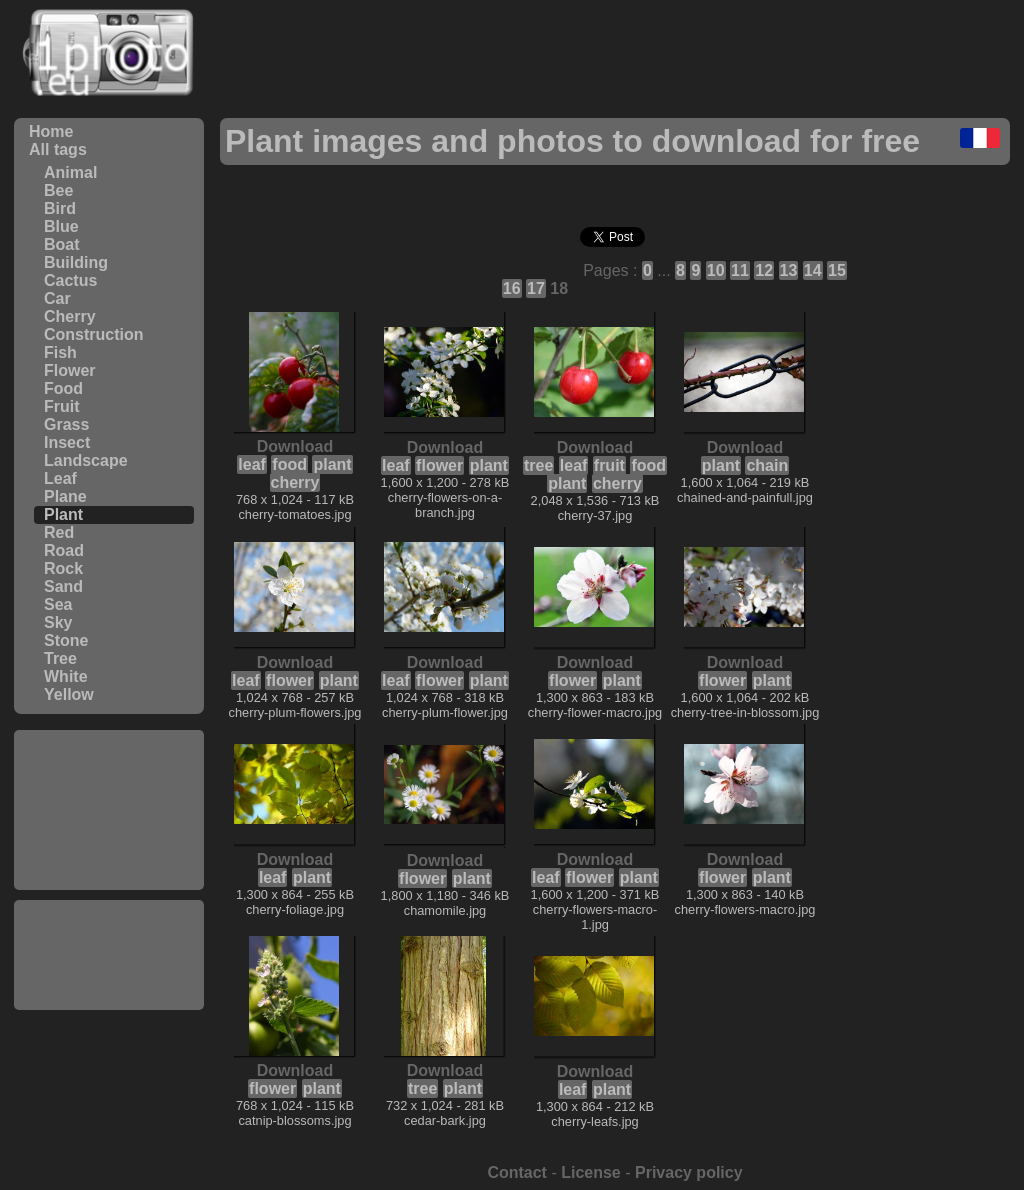  What do you see at coordinates (512, 288) in the screenshot?
I see `16` at bounding box center [512, 288].